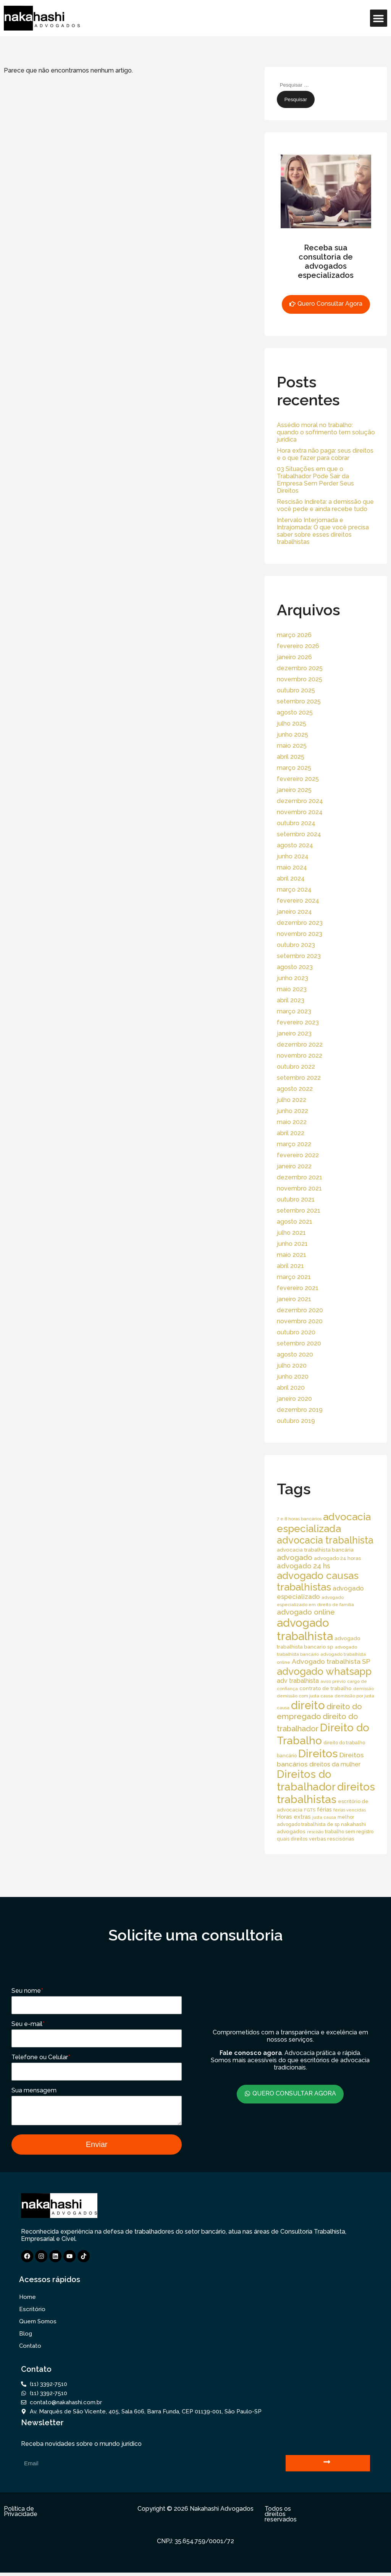 Image resolution: width=391 pixels, height=2576 pixels. What do you see at coordinates (337, 1558) in the screenshot?
I see `advogado 24 horas [advogado 24 horas (18 itens)]` at bounding box center [337, 1558].